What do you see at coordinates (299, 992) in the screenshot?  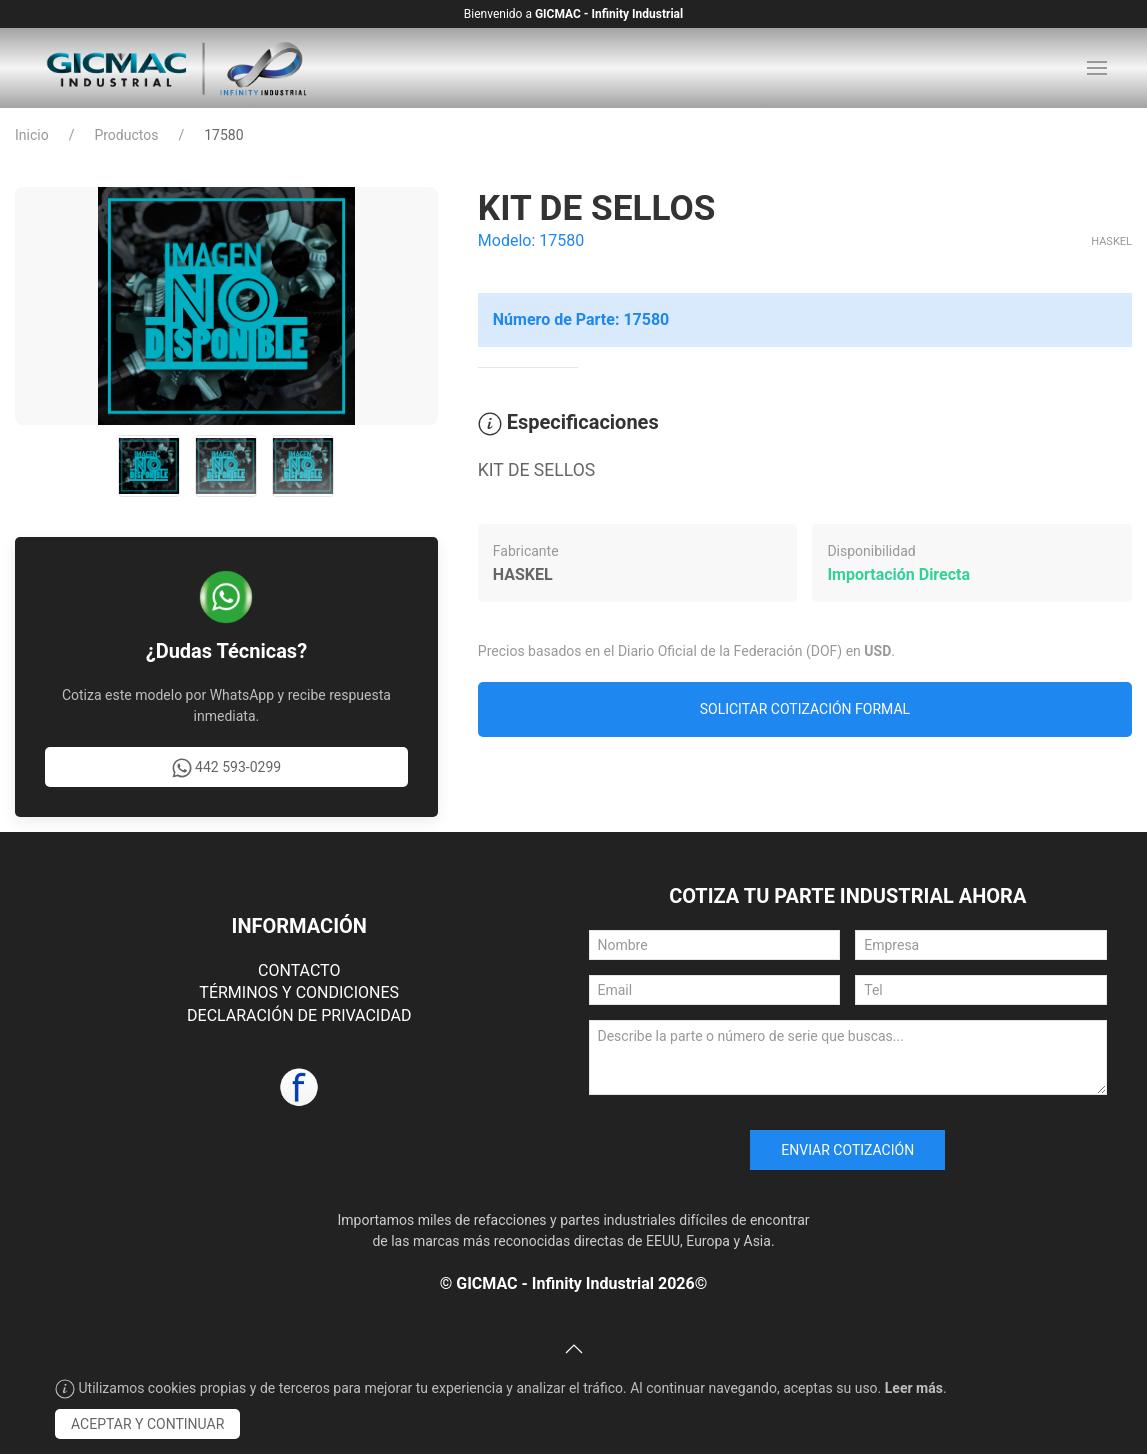 I see `TÉRMINOS Y CONDICIONES` at bounding box center [299, 992].